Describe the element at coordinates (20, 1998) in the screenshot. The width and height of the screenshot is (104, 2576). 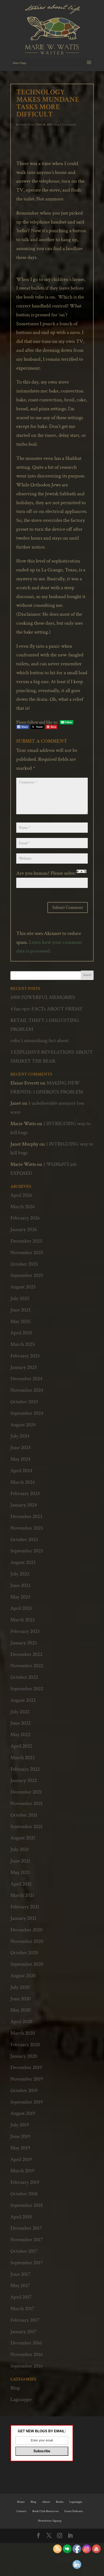
I see `June 2020` at that location.